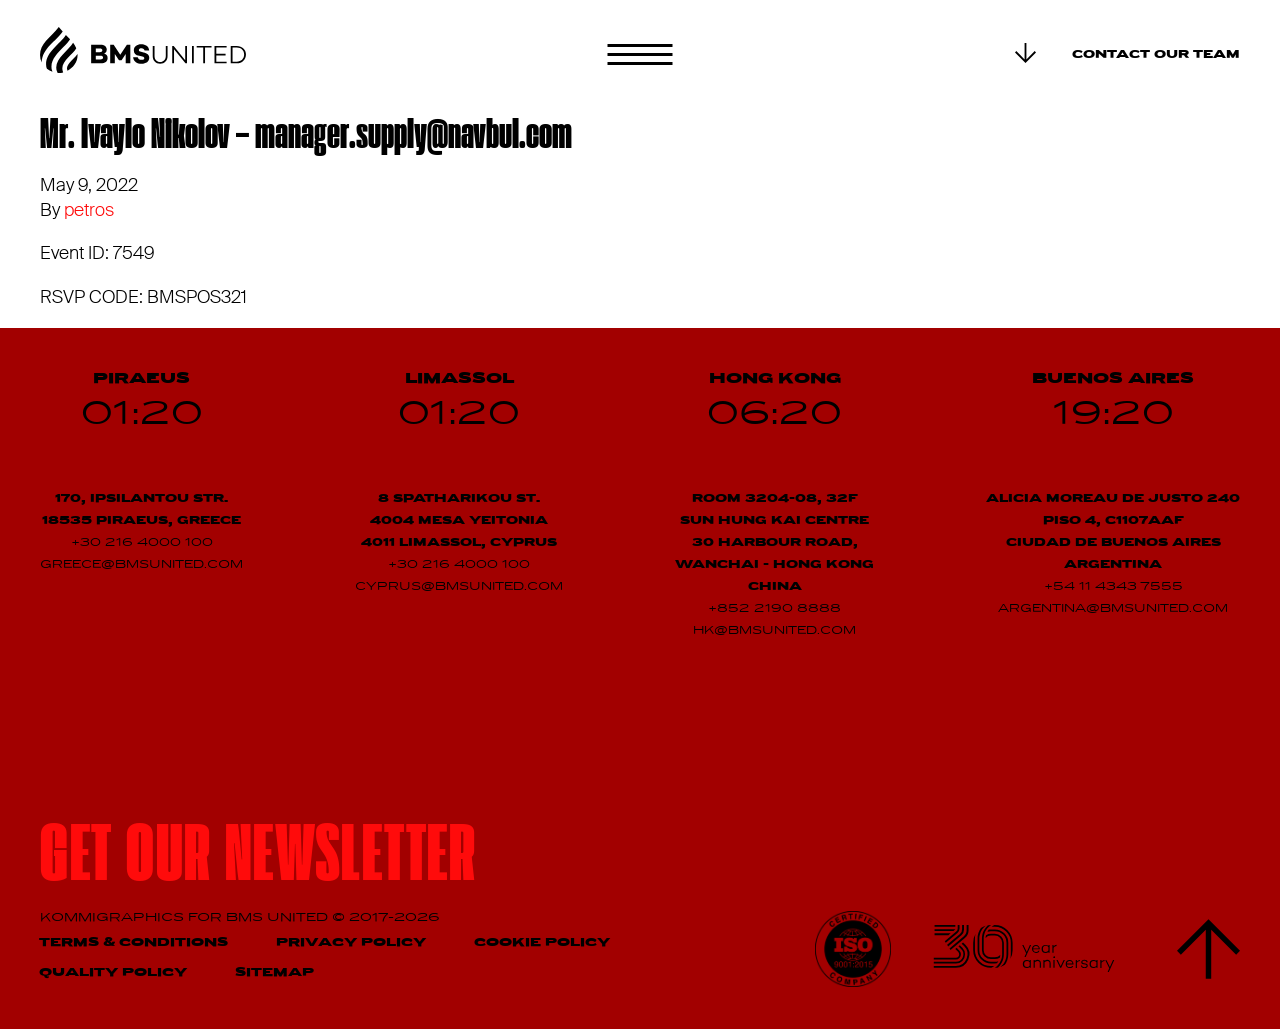  What do you see at coordinates (89, 210) in the screenshot?
I see `petros` at bounding box center [89, 210].